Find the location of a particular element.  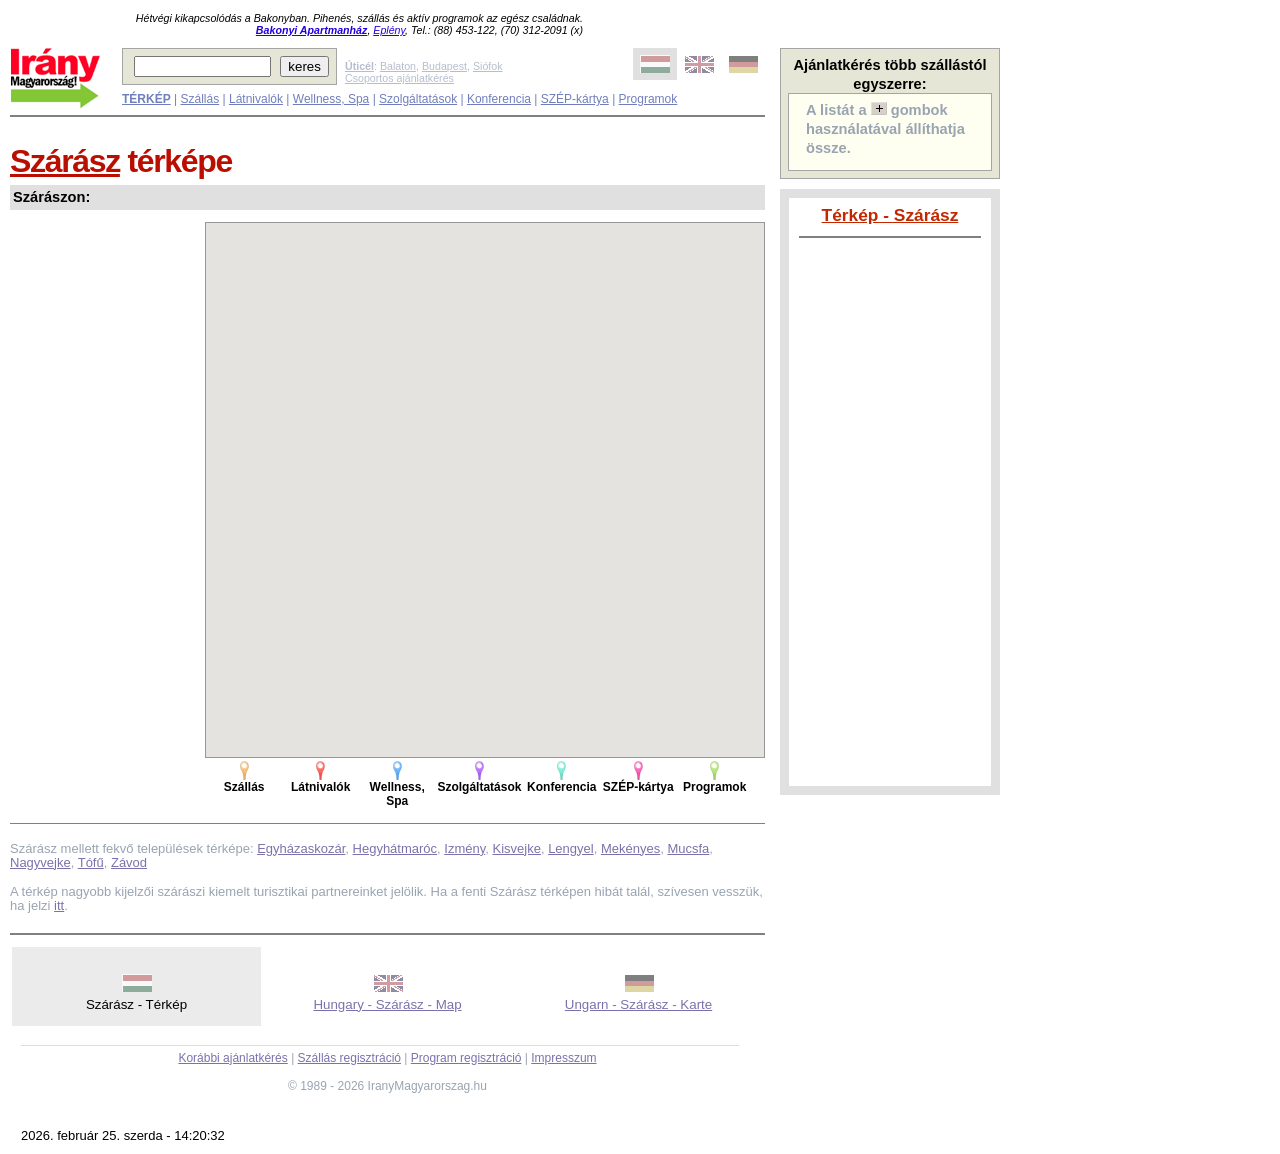

Mucsfa is located at coordinates (688, 848).